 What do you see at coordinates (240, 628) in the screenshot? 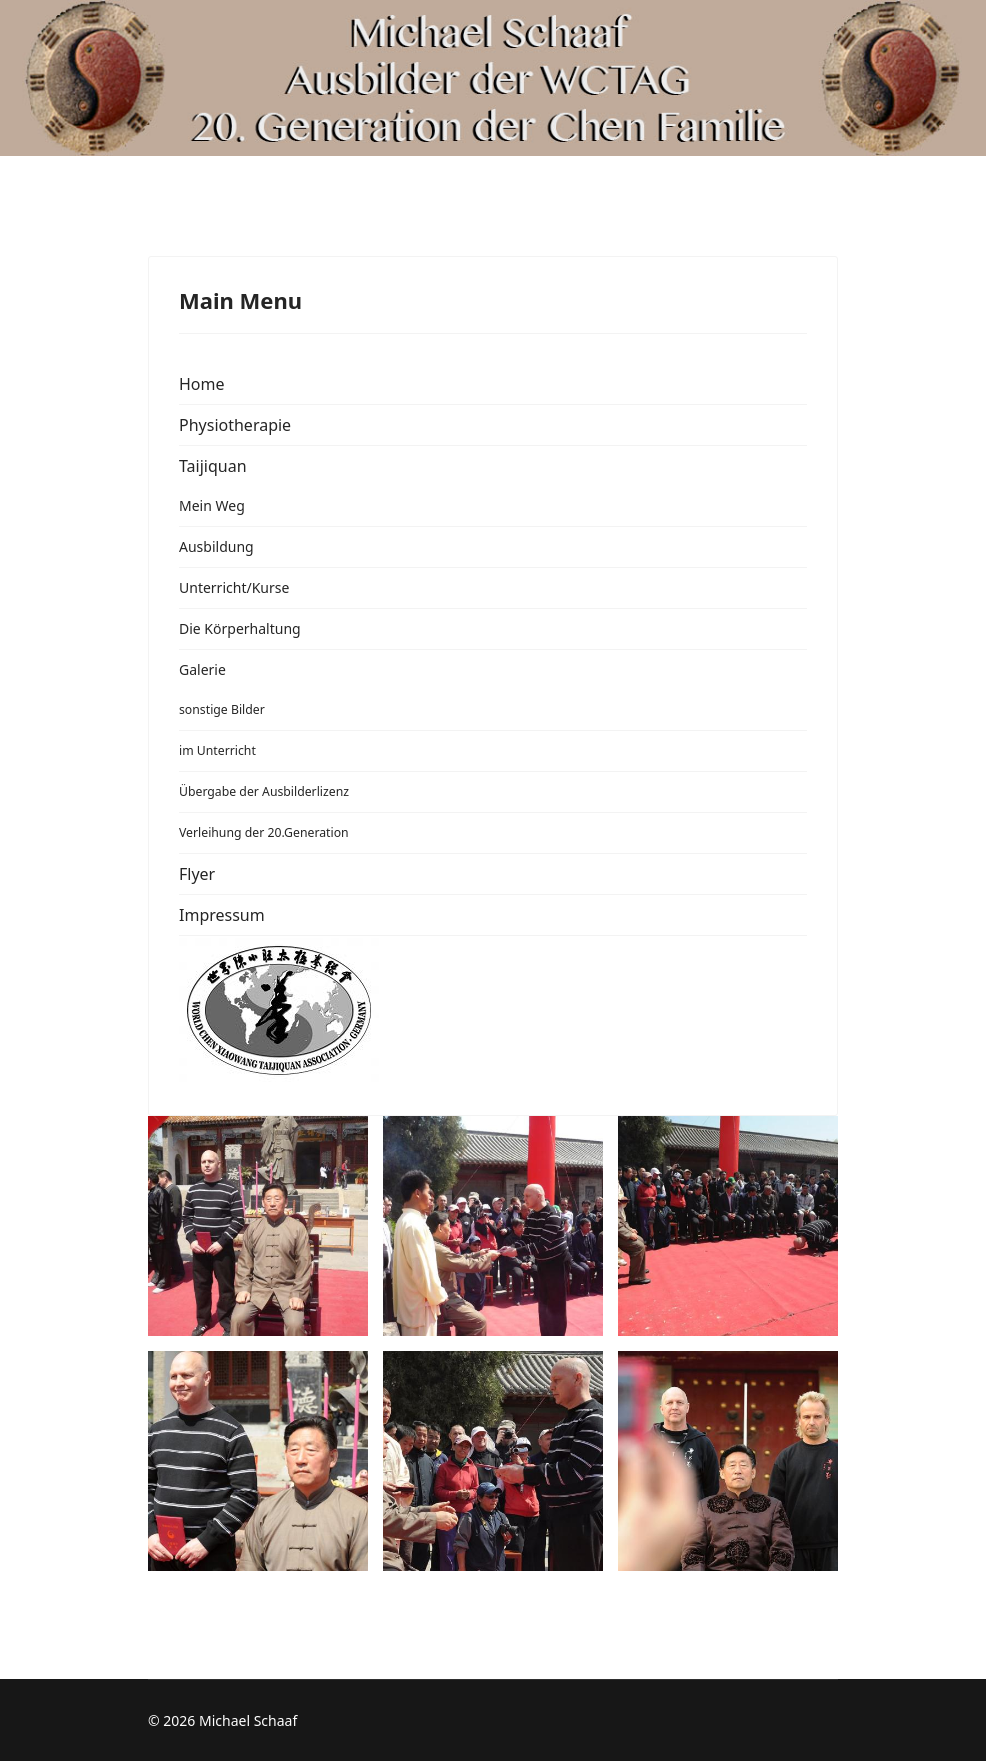
I see `Die Körperhaltung` at bounding box center [240, 628].